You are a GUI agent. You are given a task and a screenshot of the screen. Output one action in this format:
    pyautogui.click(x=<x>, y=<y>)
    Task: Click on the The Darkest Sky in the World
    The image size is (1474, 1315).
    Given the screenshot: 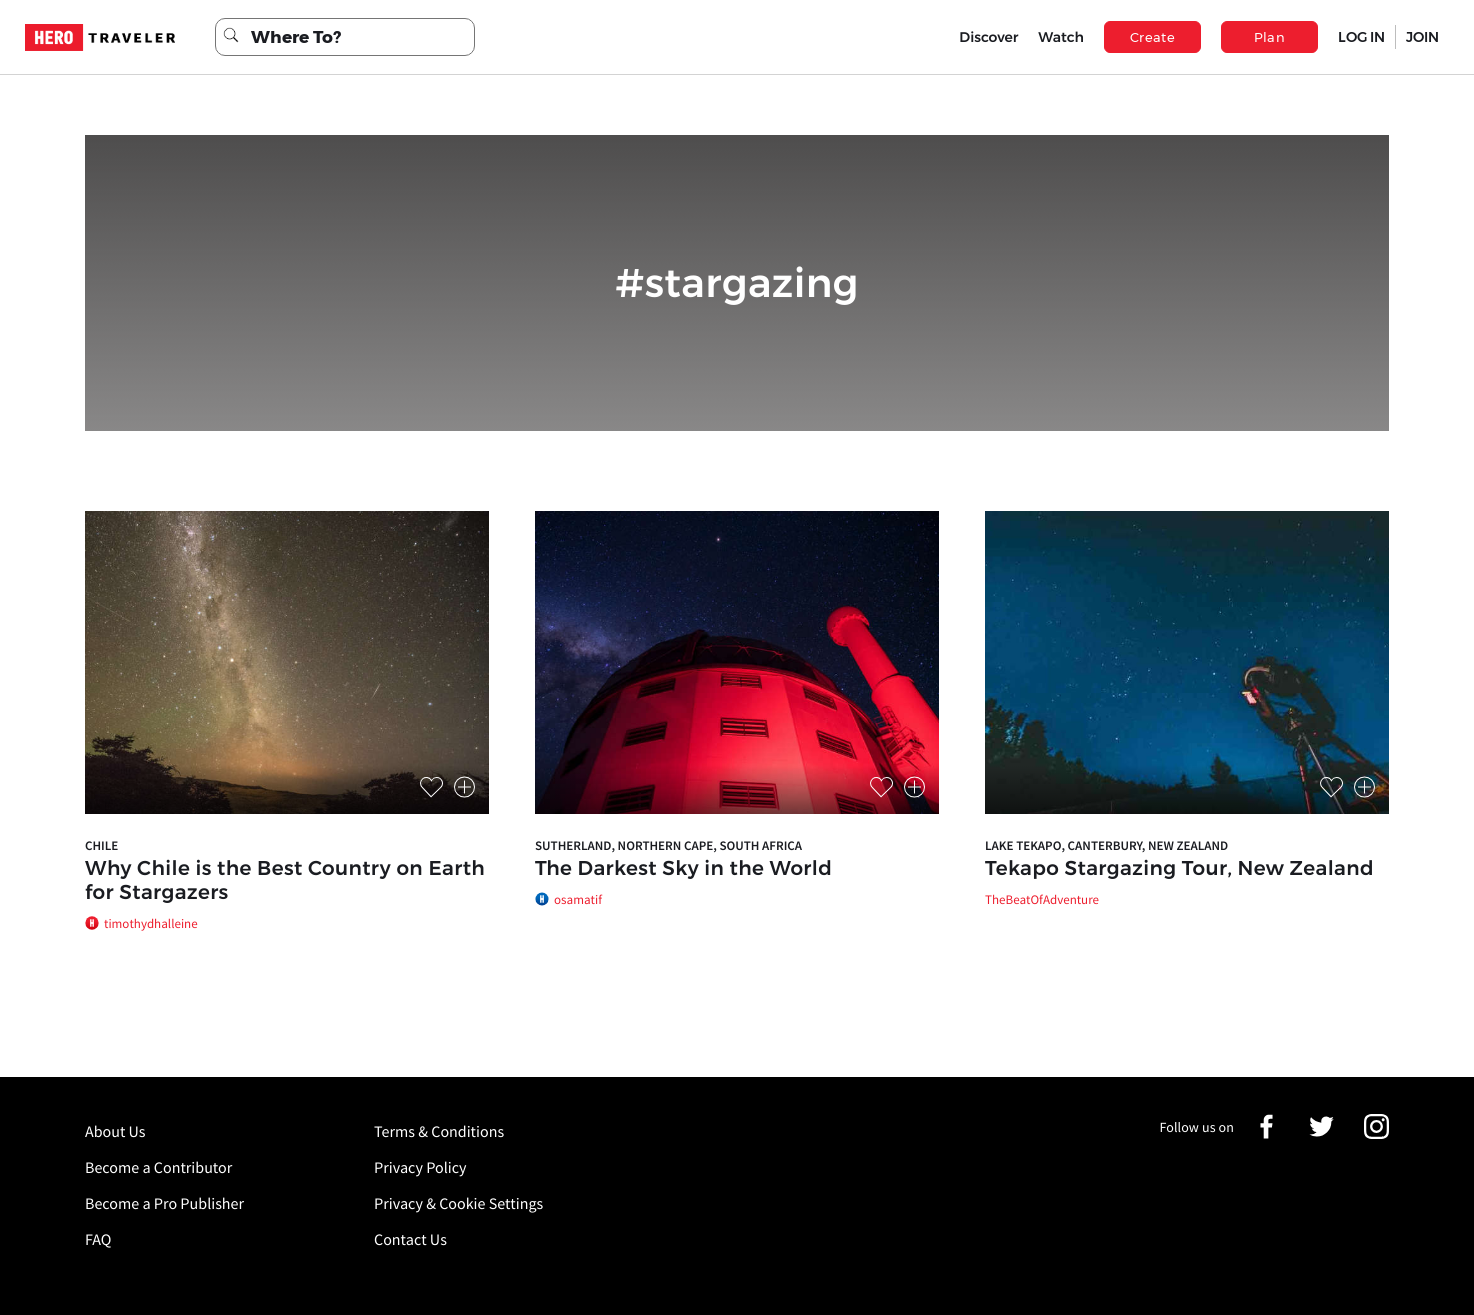 What is the action you would take?
    pyautogui.click(x=683, y=869)
    